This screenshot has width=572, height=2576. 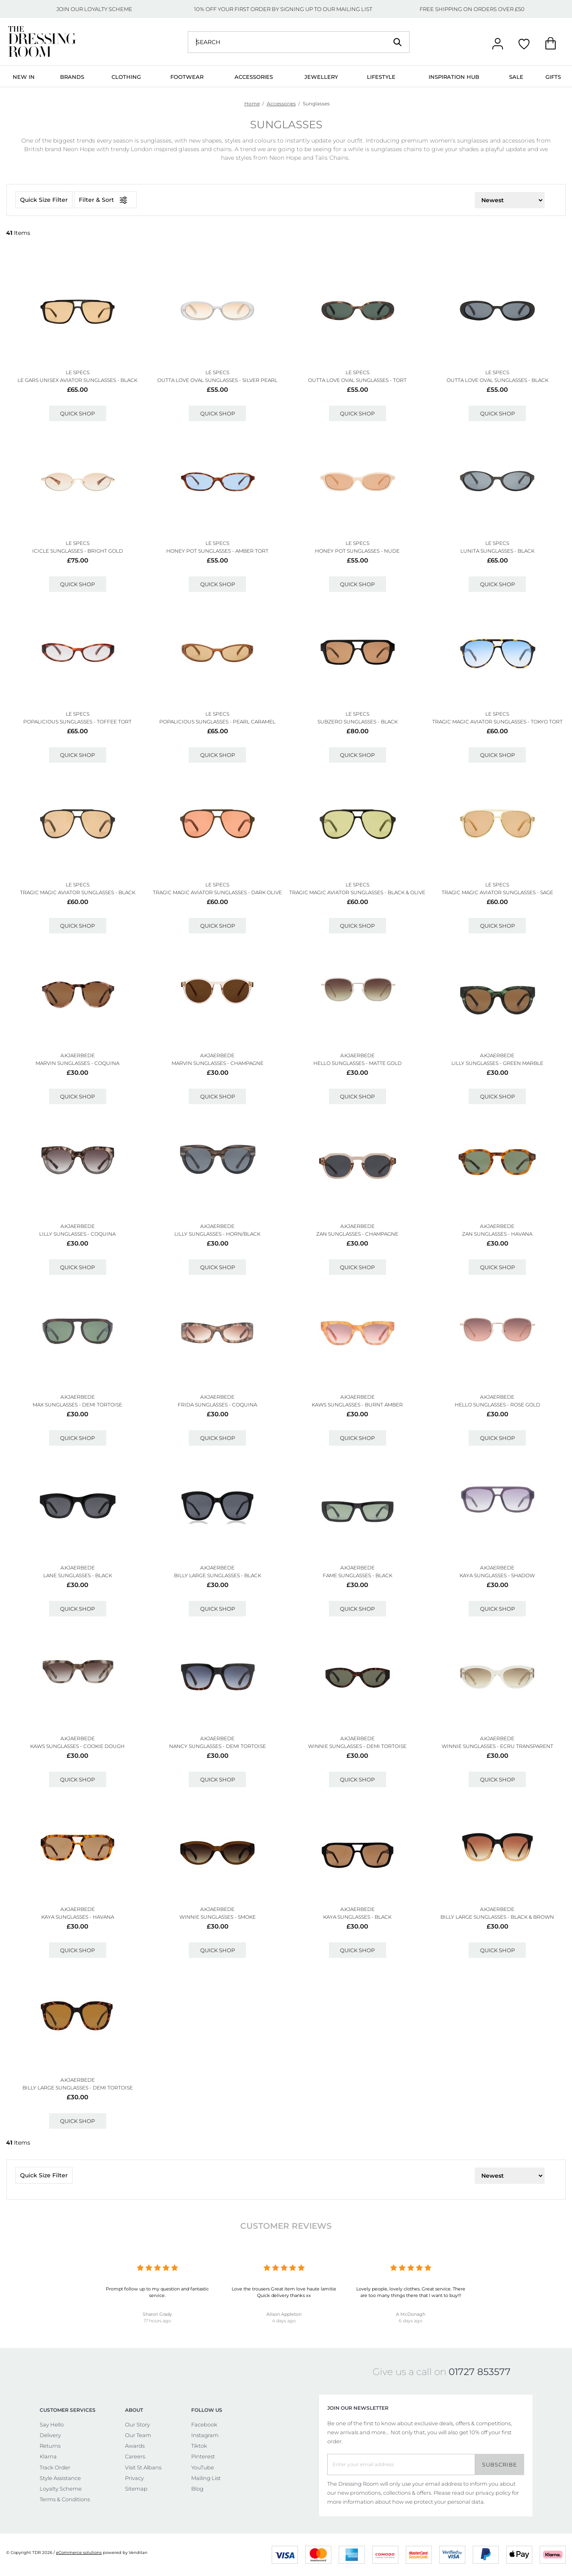 I want to click on Hello Sunglasses - Rose Gold, so click(x=497, y=1405).